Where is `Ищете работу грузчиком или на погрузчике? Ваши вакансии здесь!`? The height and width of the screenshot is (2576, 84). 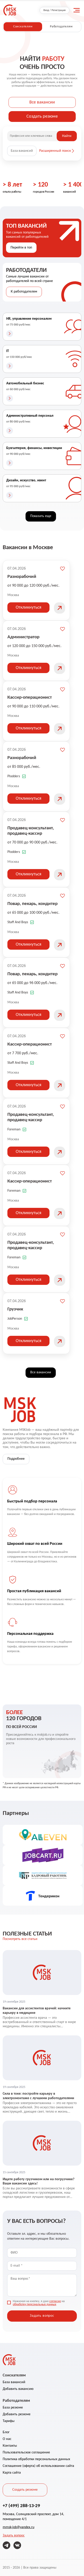
Ищете работу грузчиком или на погрузчике? Ваши вакансии здесь! is located at coordinates (38, 2181).